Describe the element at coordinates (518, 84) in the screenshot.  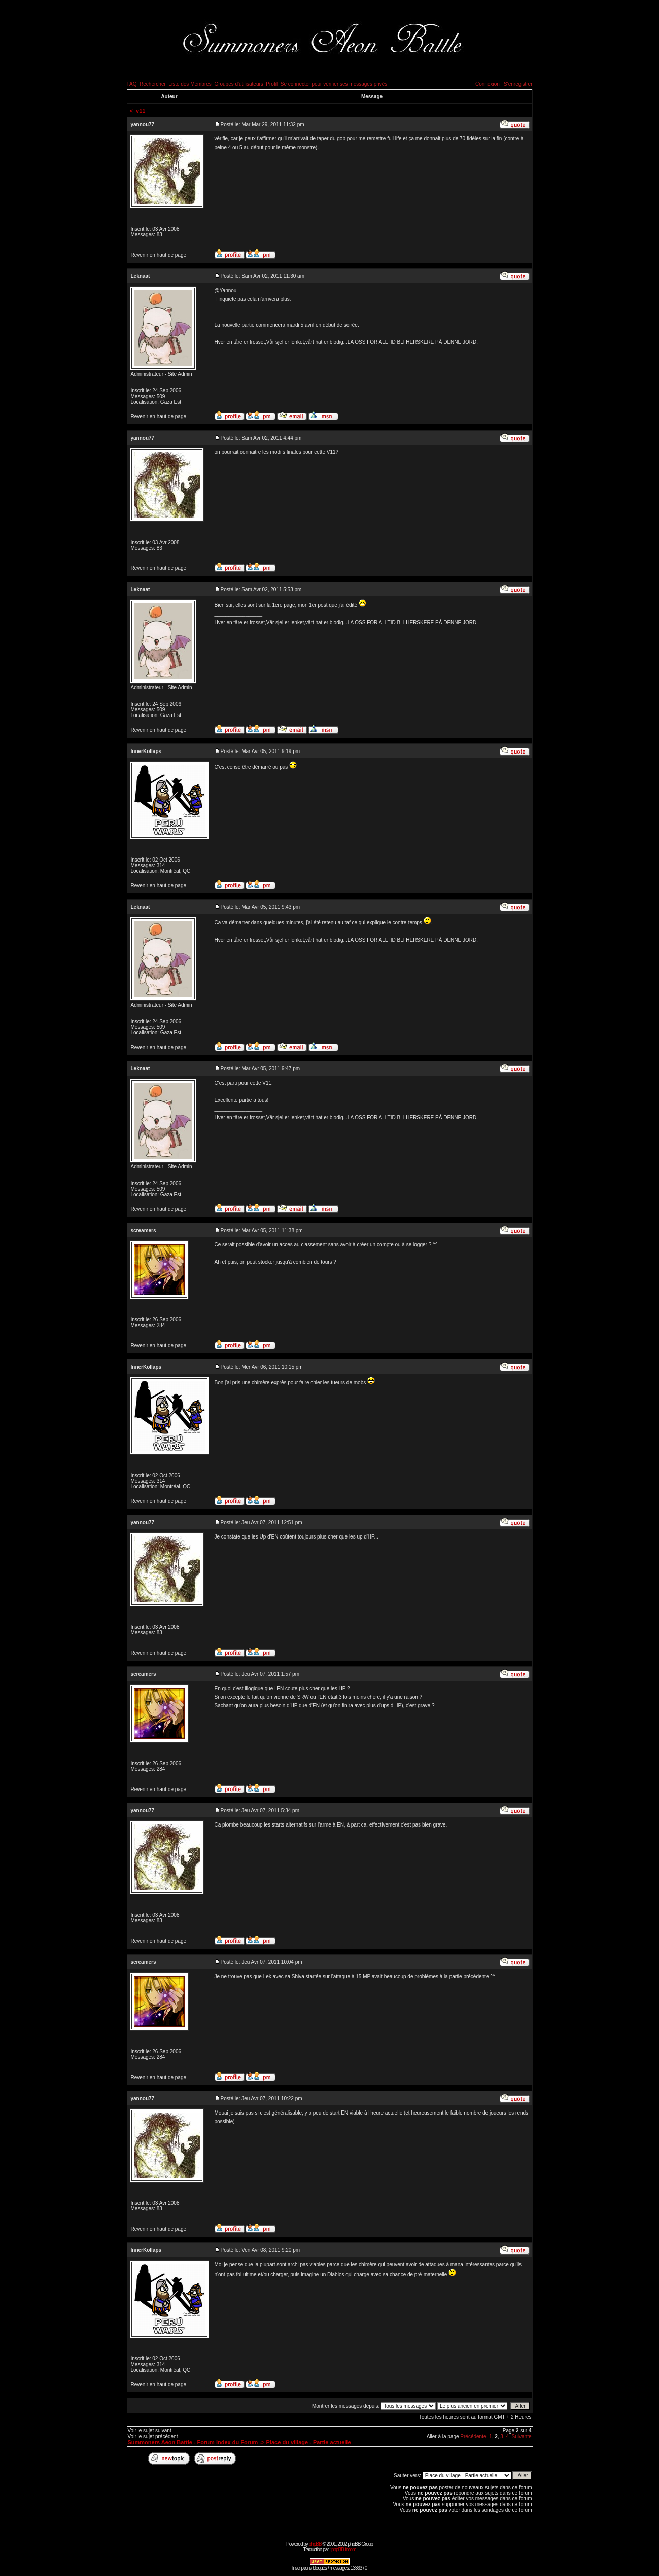
I see `S'enregistrer` at that location.